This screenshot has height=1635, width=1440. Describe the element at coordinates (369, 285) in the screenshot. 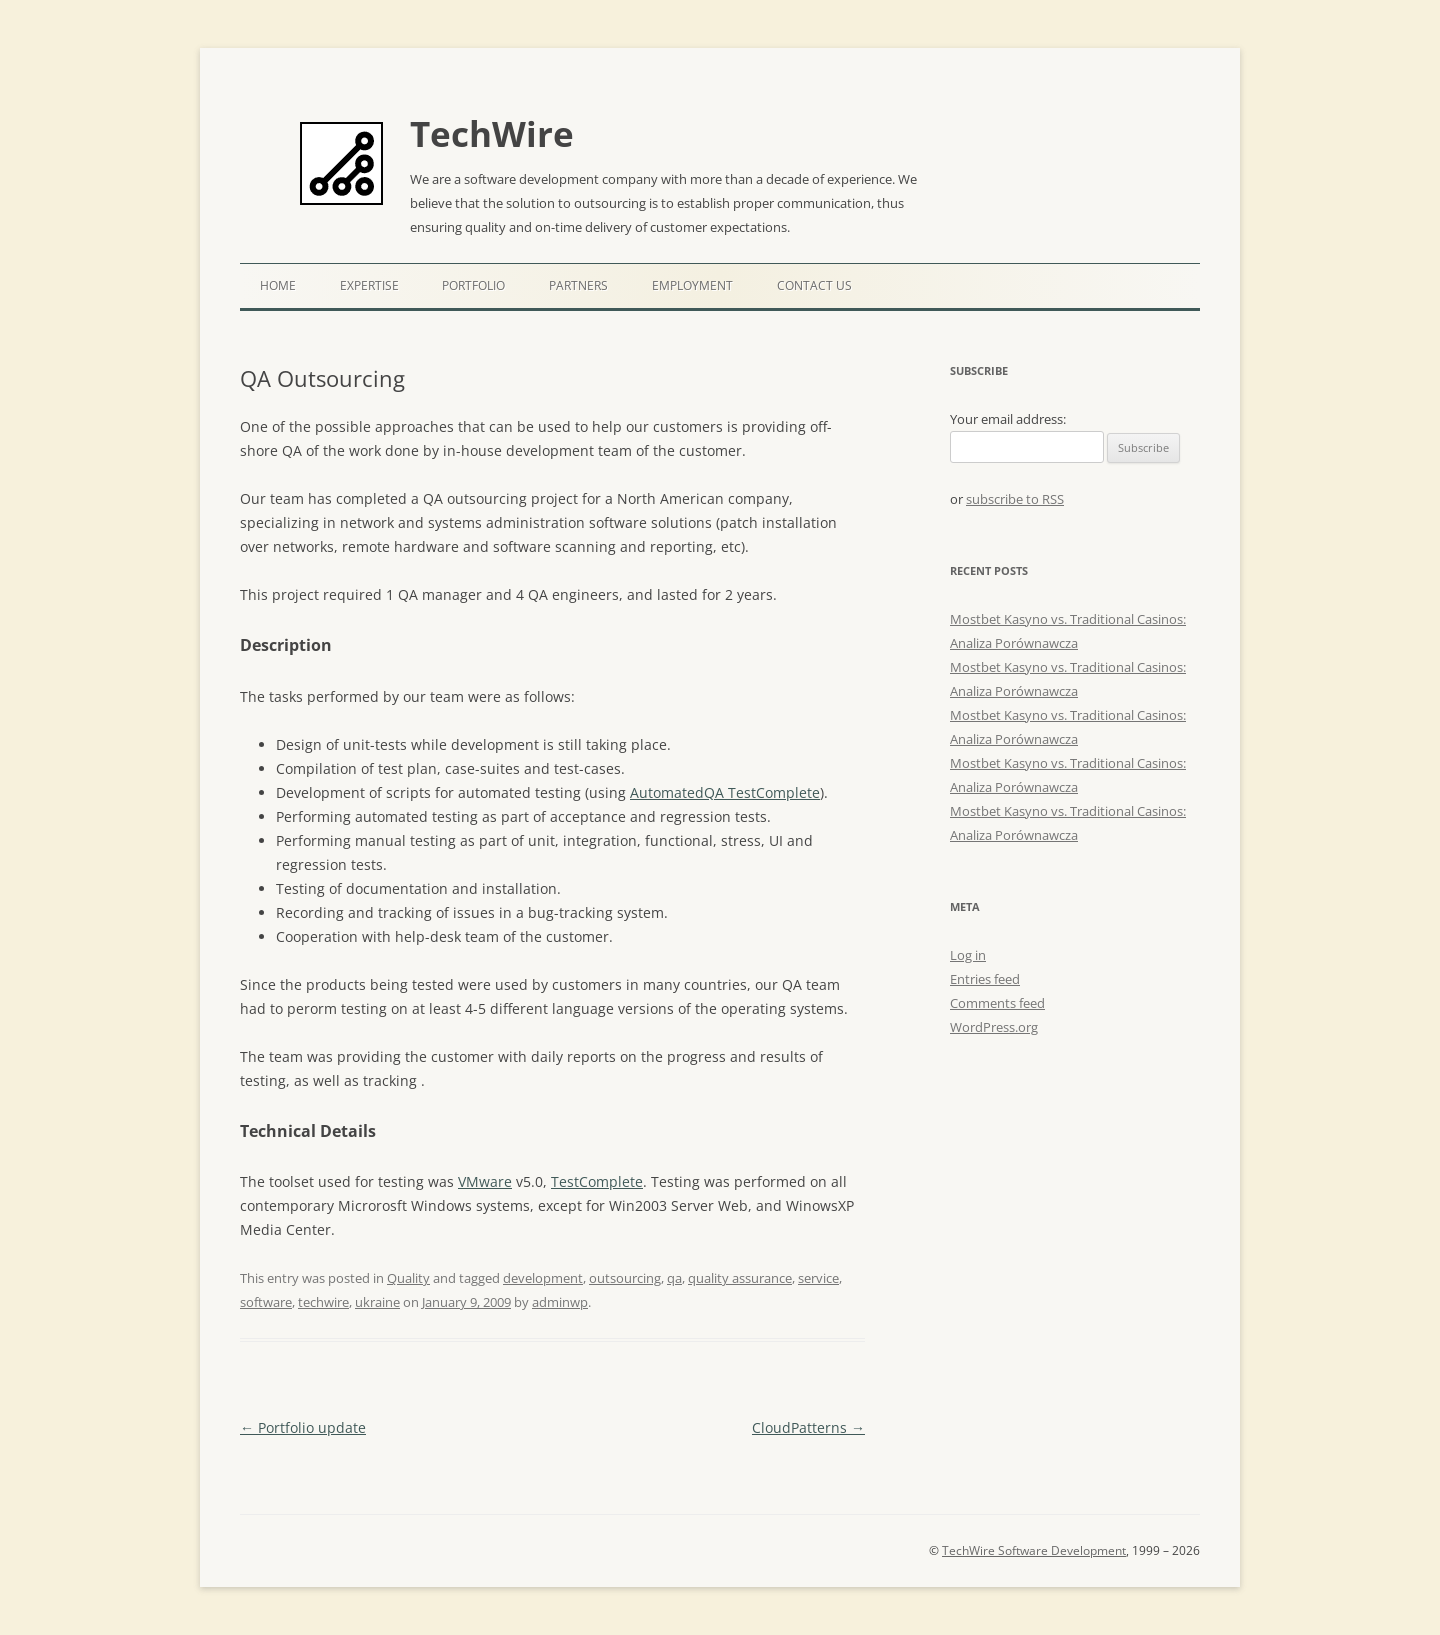

I see `Expertise` at that location.